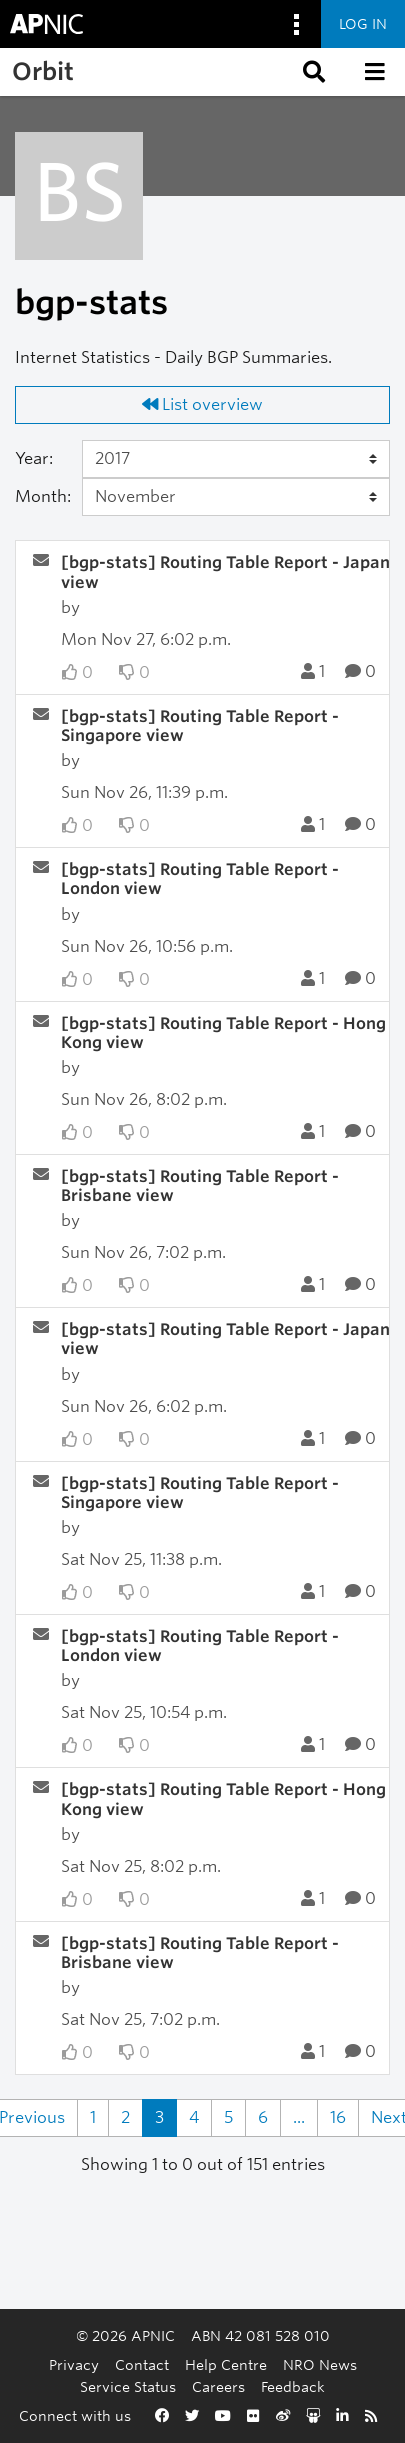  I want to click on Help Centre, so click(226, 2364).